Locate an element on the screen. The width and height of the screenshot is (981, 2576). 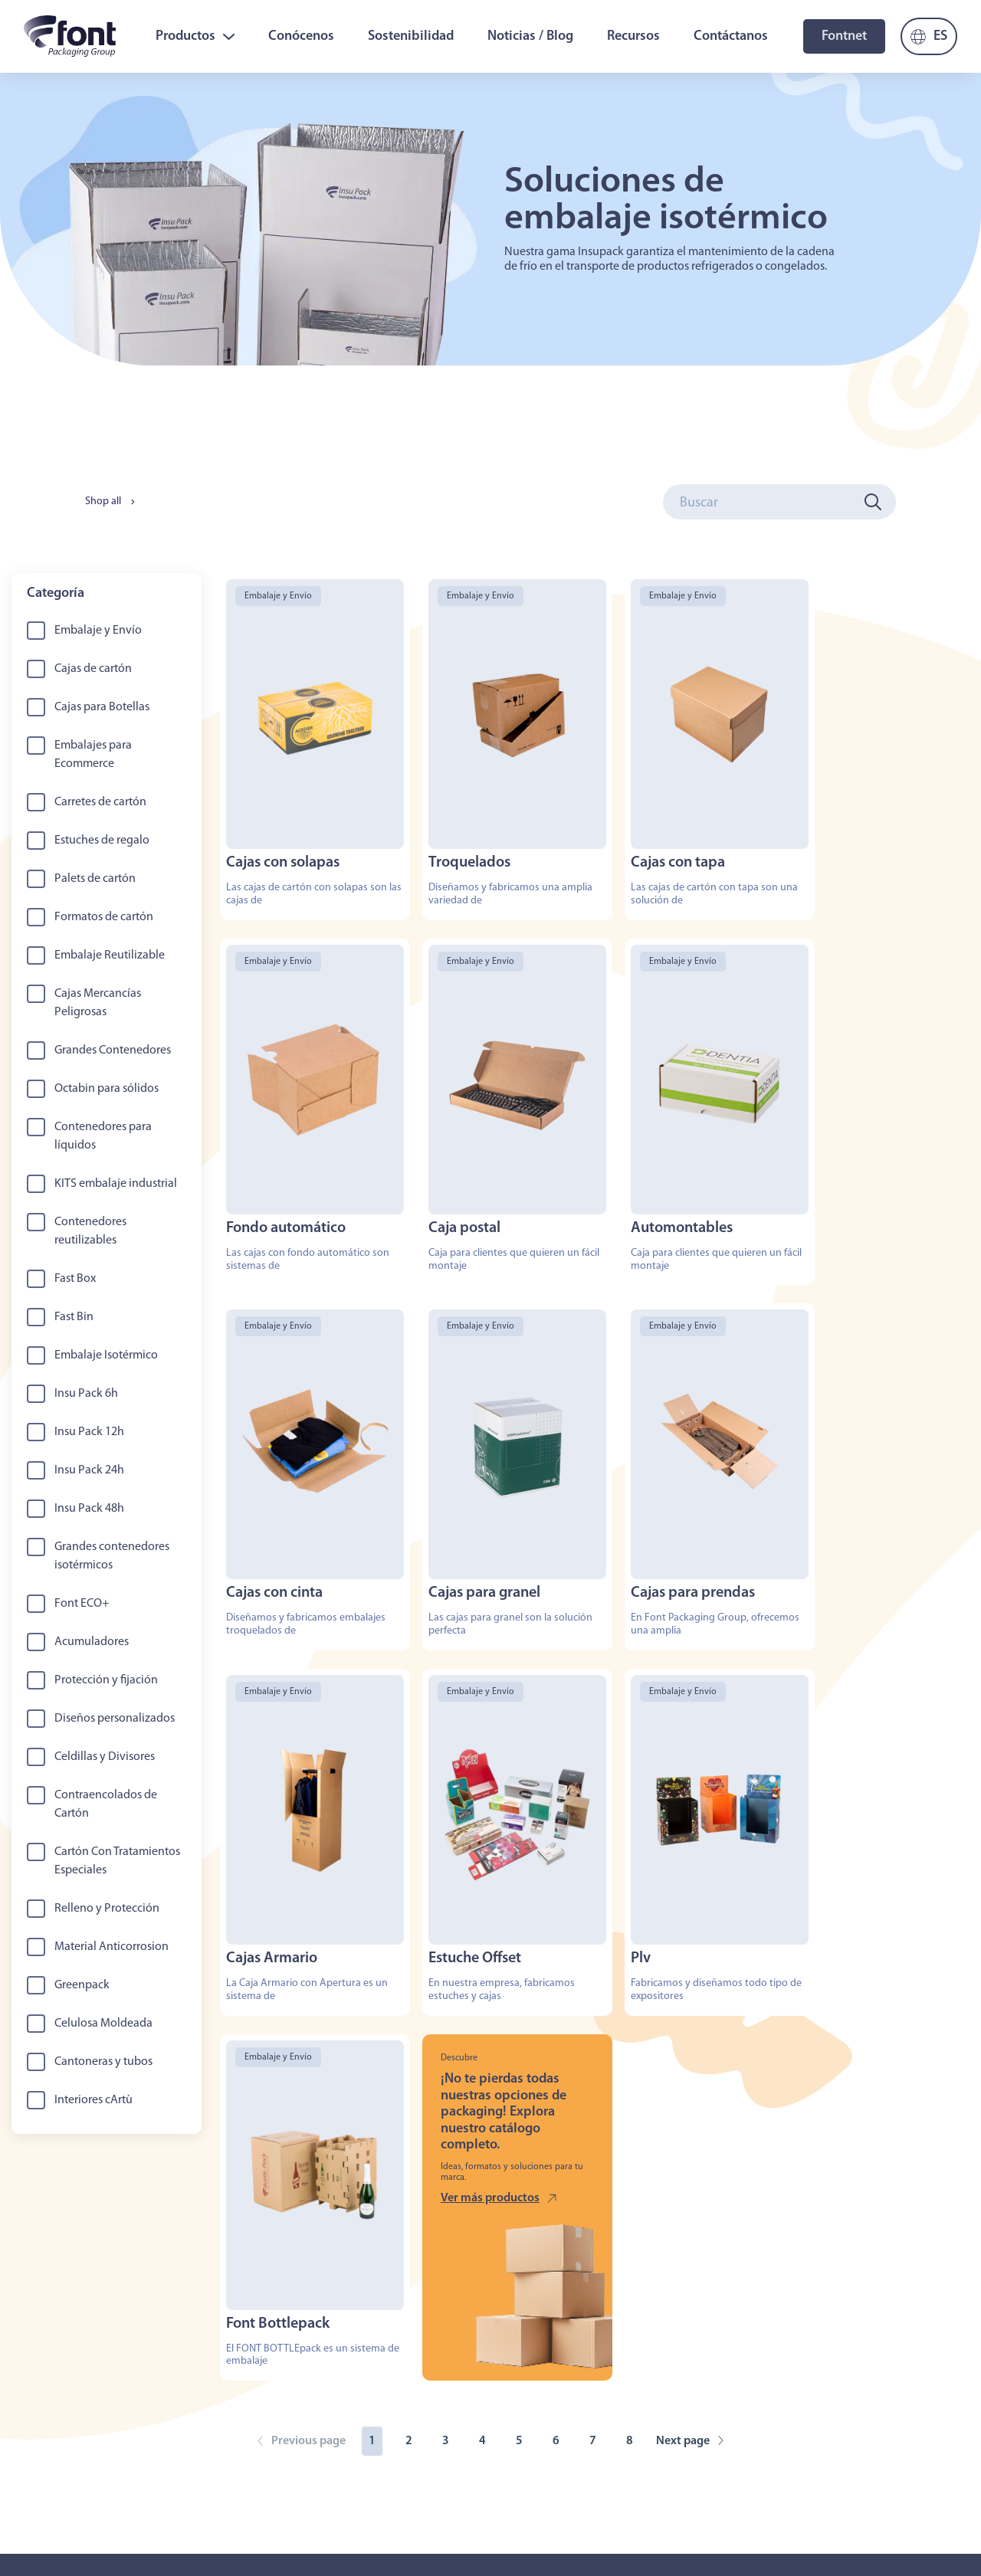
mbudo is located at coordinates (488, 2536).